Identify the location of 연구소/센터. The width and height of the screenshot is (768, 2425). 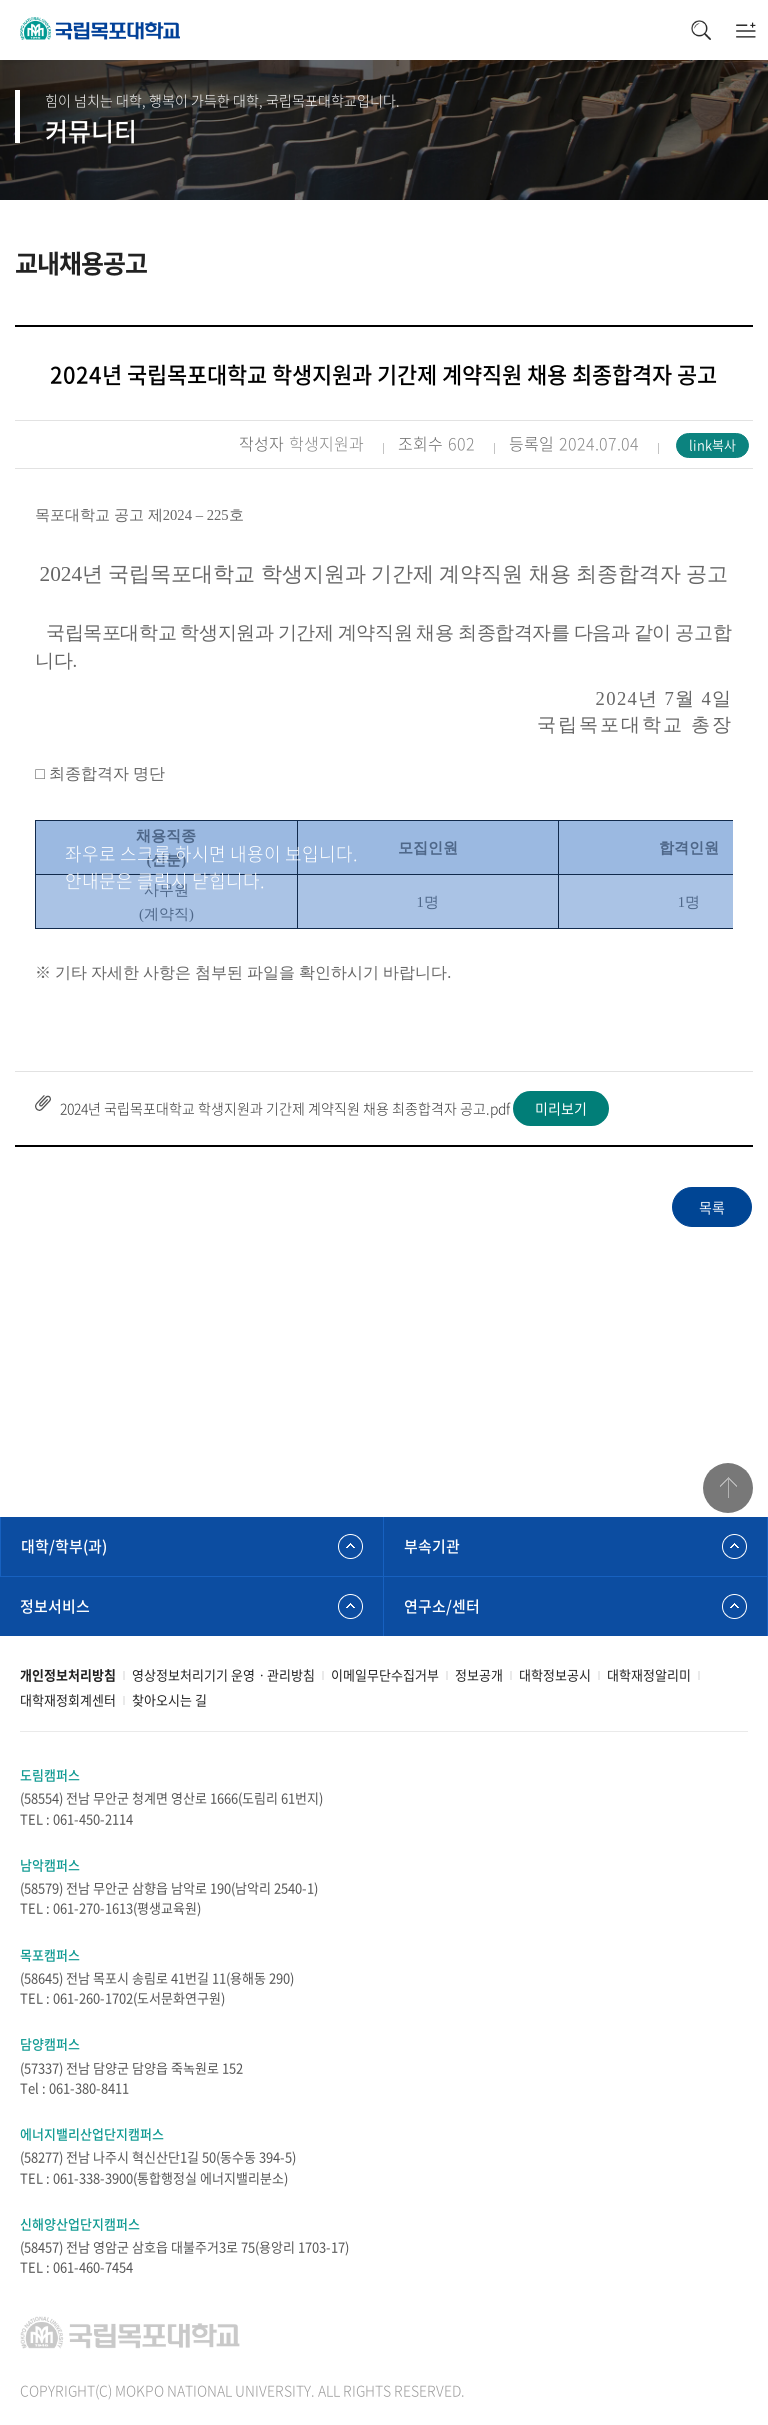
(442, 1606).